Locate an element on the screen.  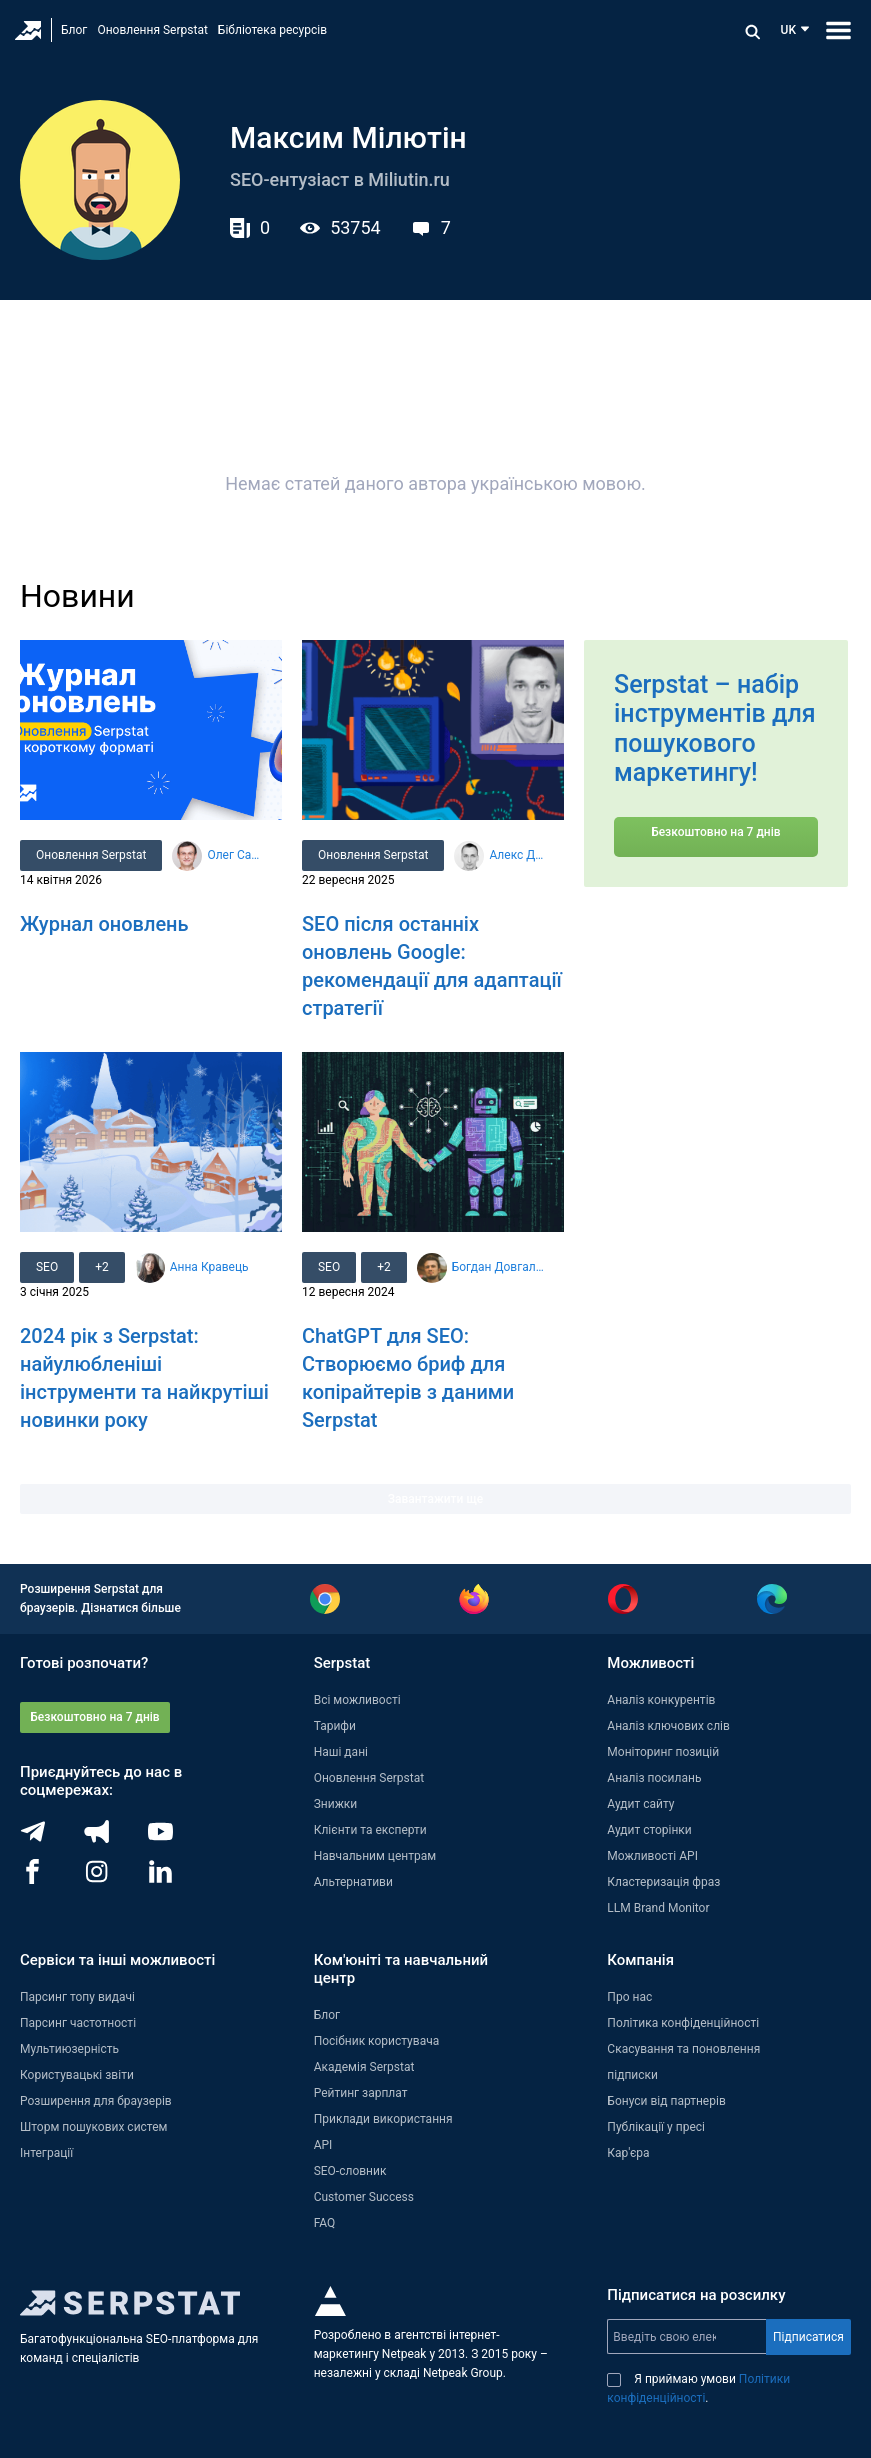
Кар'єра is located at coordinates (628, 2153).